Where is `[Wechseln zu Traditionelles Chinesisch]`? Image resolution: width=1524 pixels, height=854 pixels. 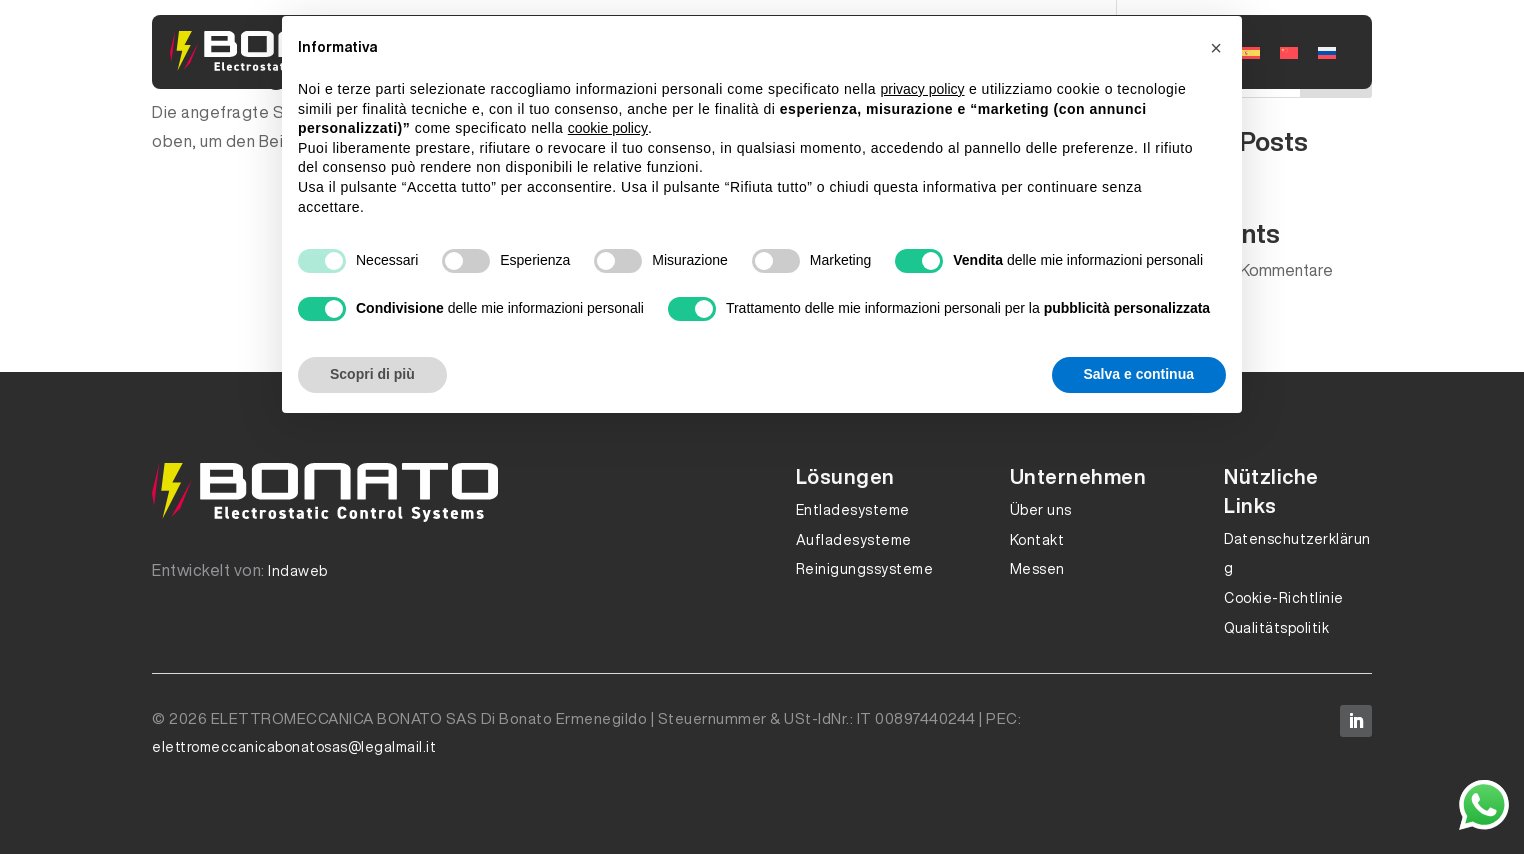 [Wechseln zu Traditionelles Chinesisch] is located at coordinates (1289, 51).